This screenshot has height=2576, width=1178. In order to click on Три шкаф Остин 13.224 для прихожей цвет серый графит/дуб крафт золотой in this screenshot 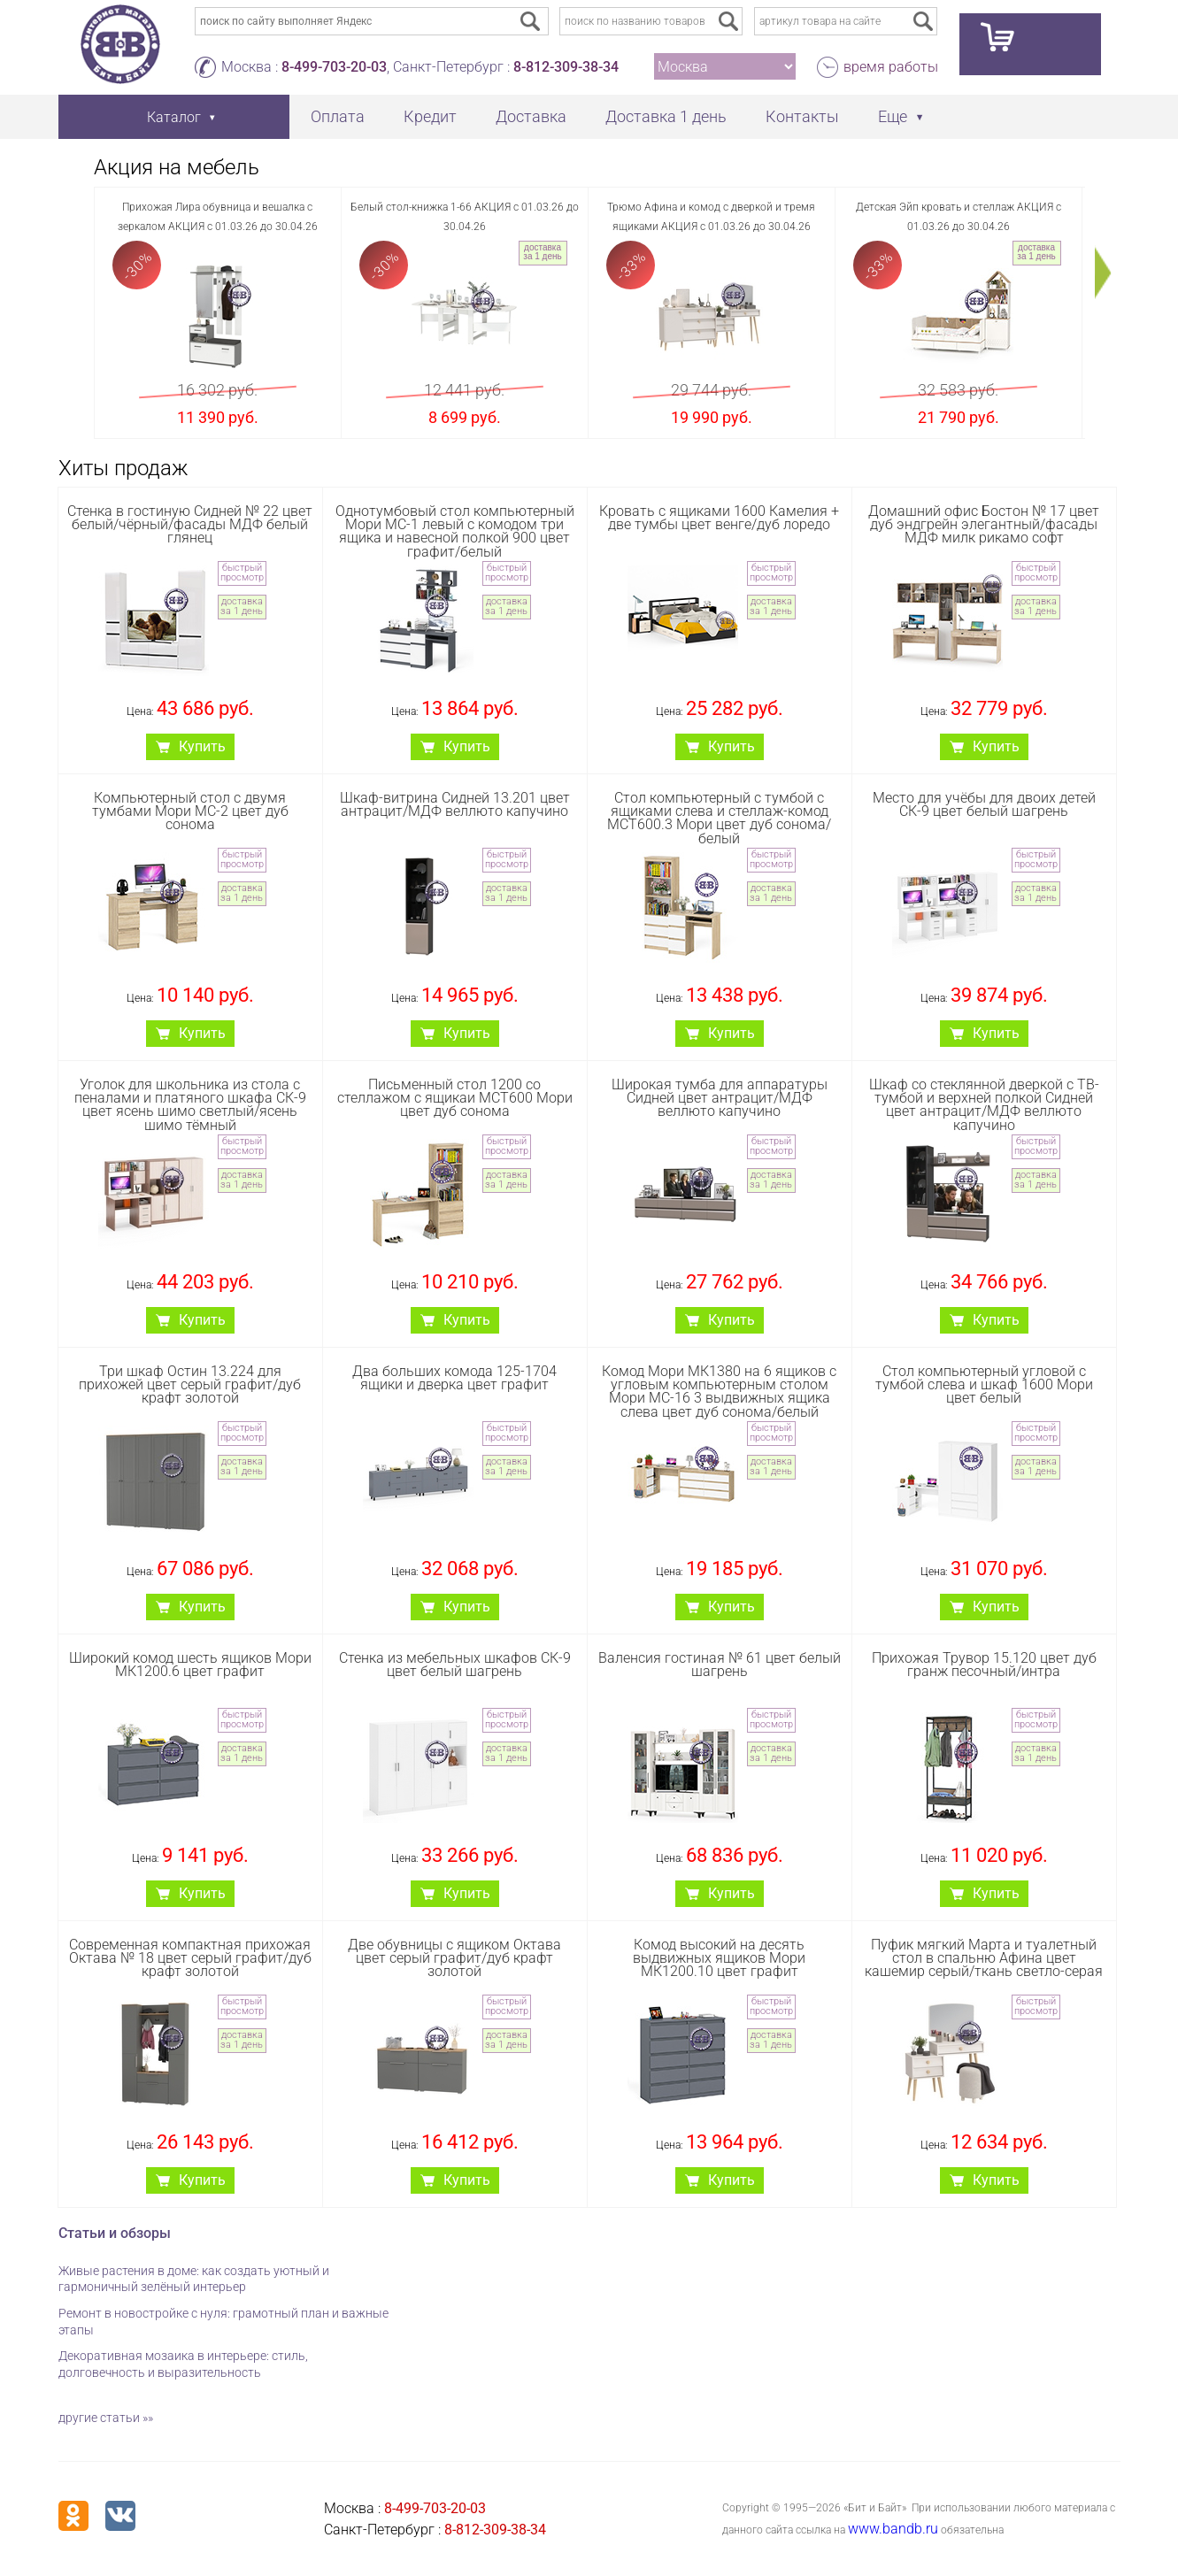, I will do `click(190, 1384)`.